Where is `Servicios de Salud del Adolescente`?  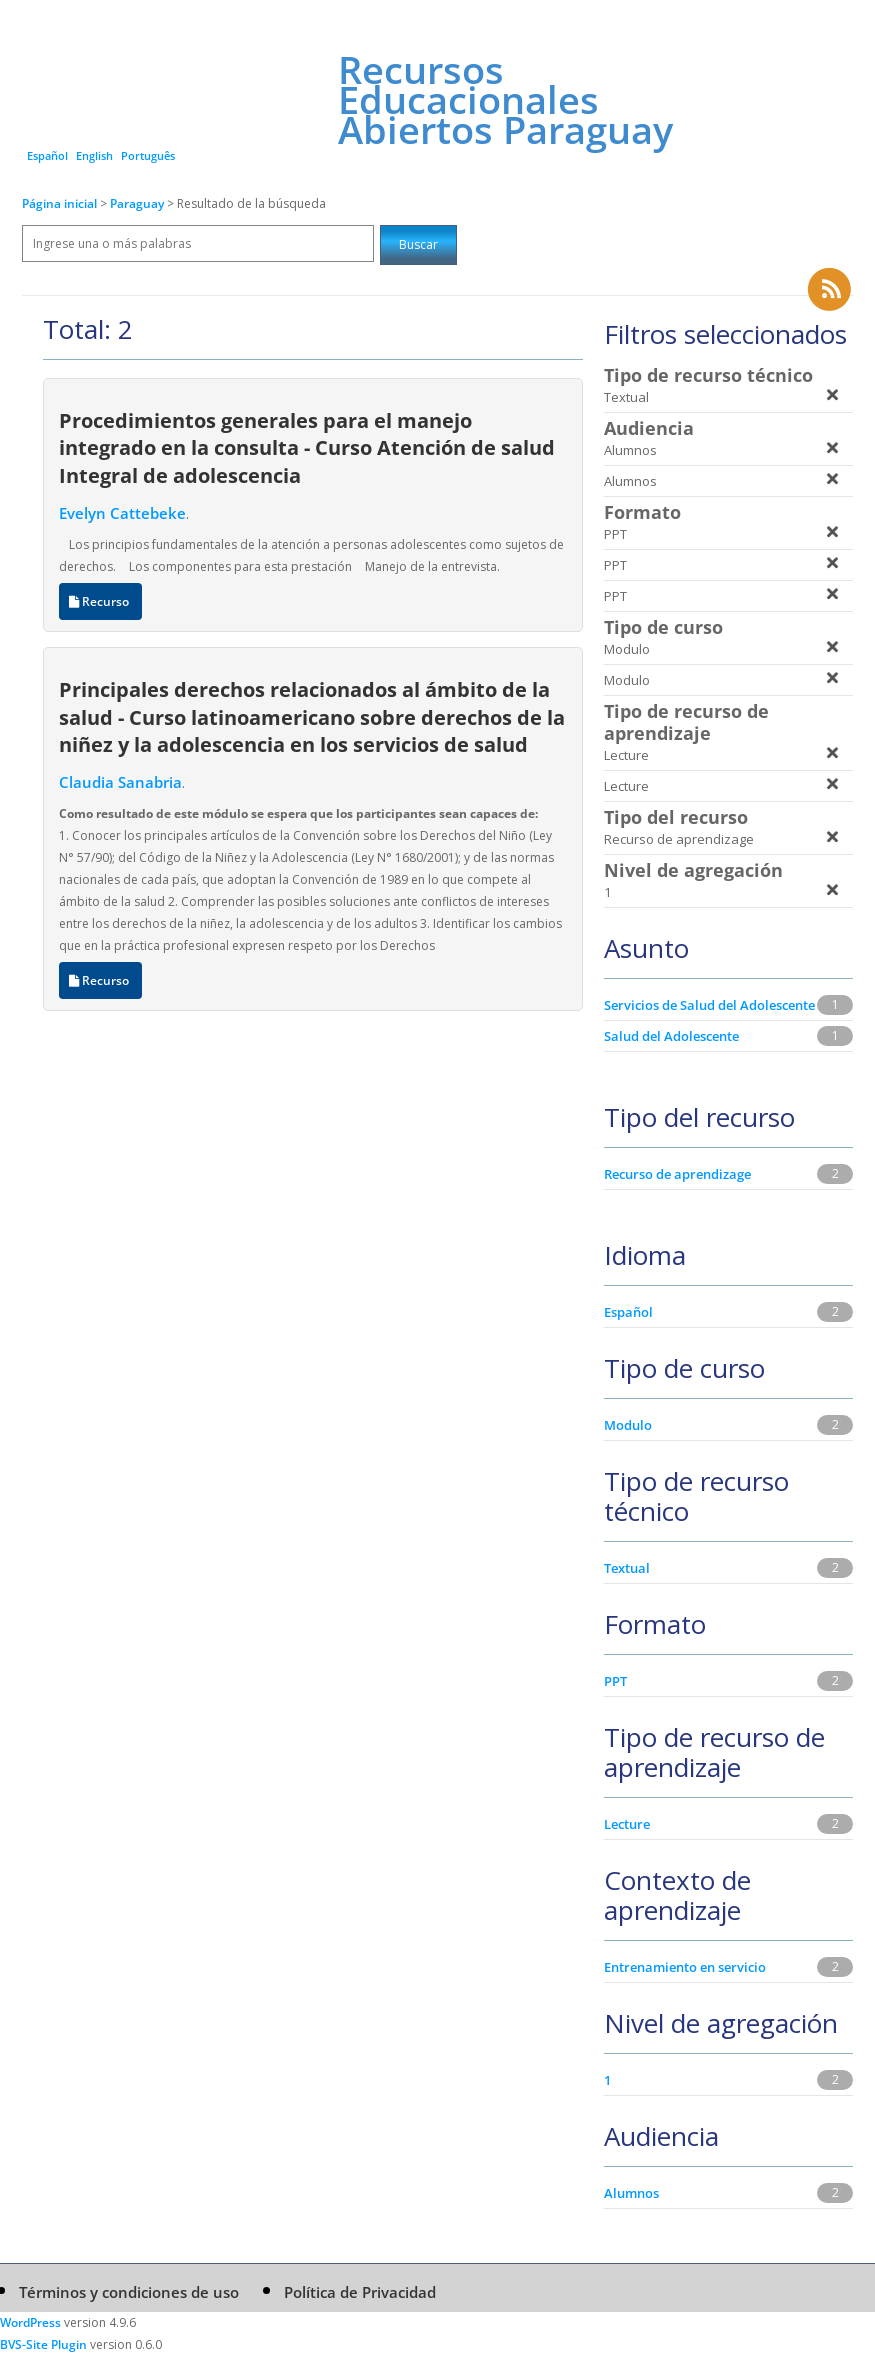
Servicios de Salud del Adolescente is located at coordinates (709, 1005).